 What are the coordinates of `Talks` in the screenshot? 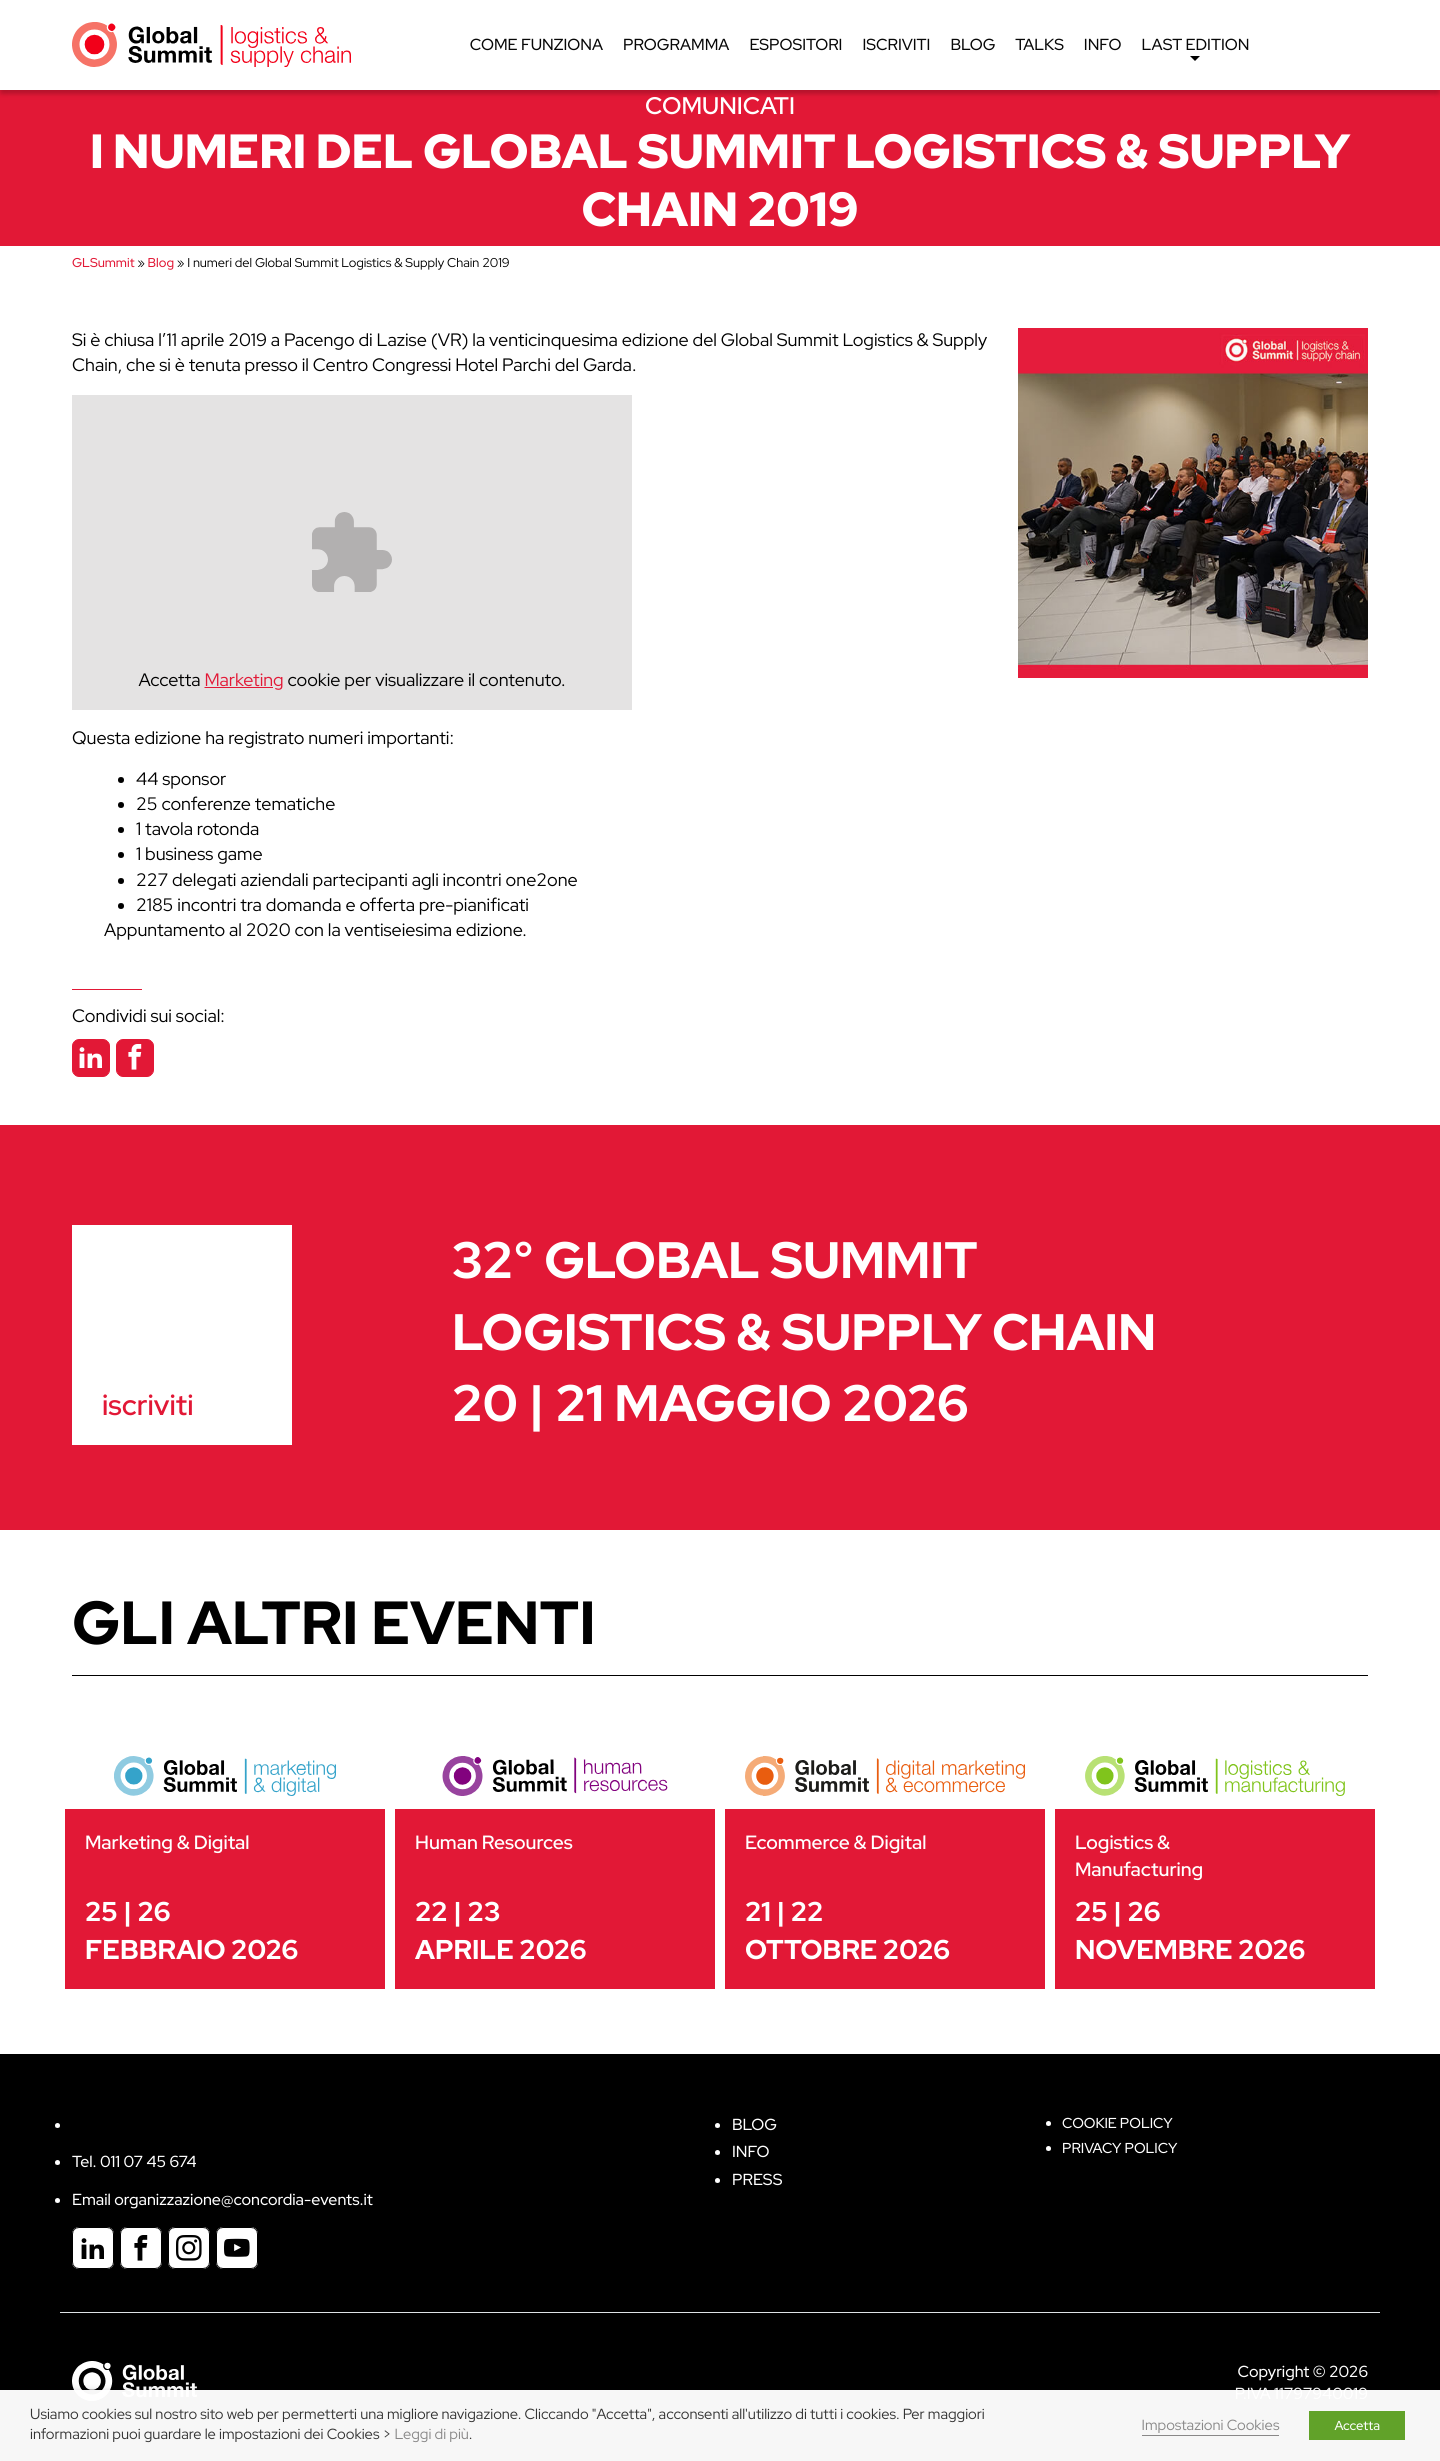 It's located at (1040, 44).